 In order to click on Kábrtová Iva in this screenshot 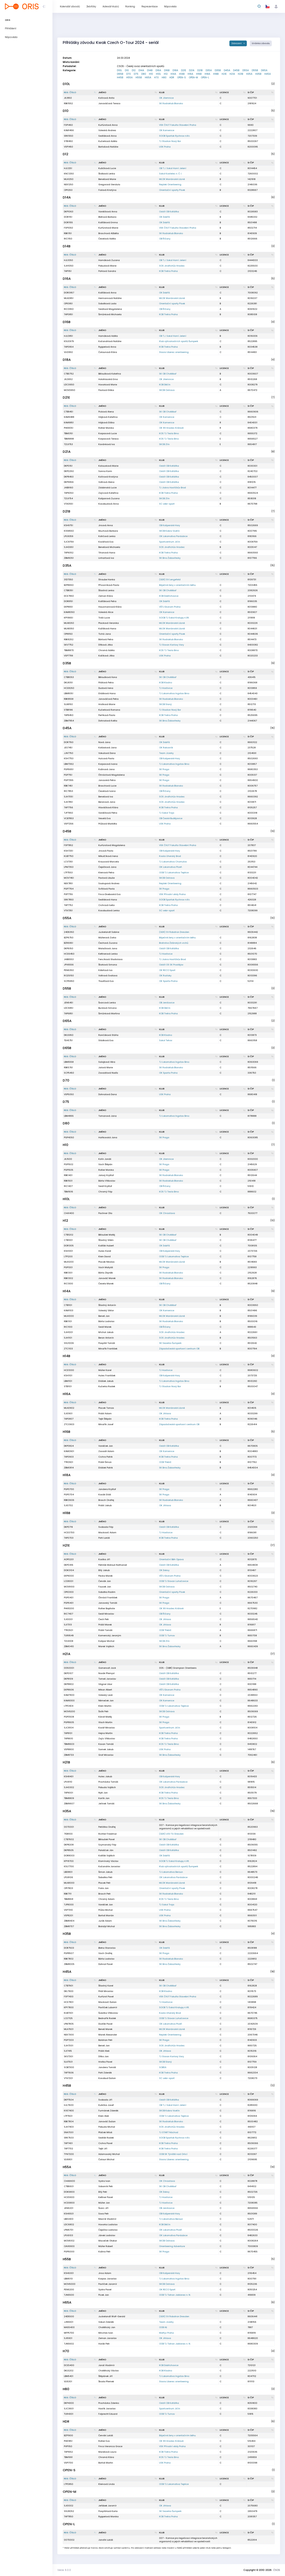, I will do `click(105, 970)`.